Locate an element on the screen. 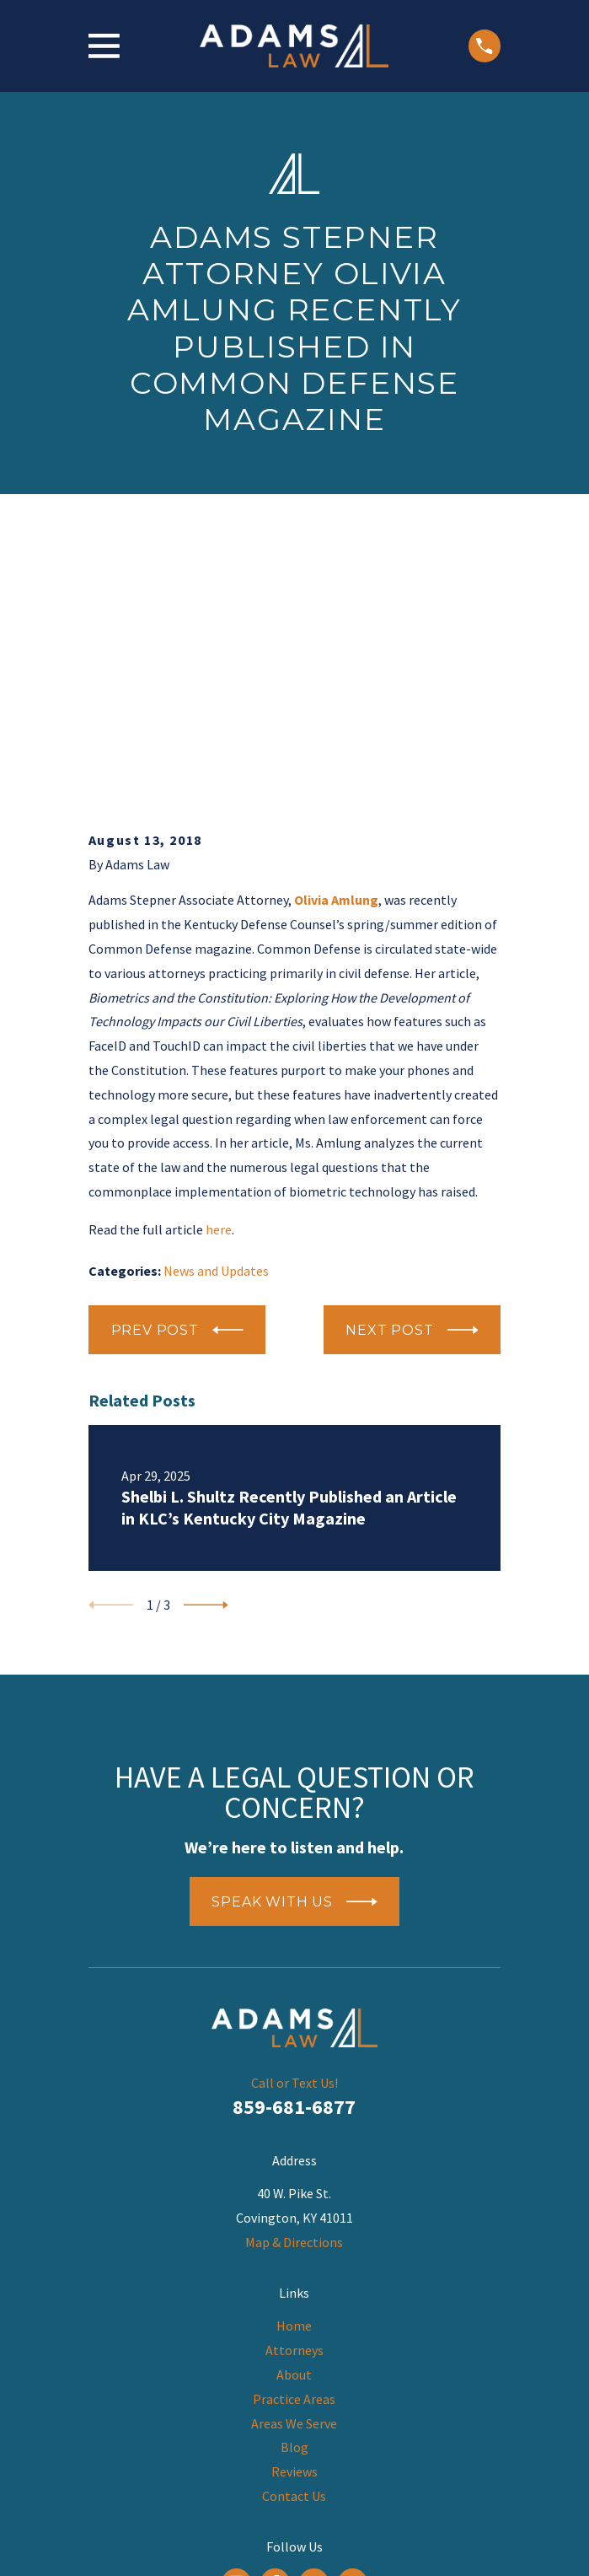 Image resolution: width=589 pixels, height=2576 pixels. Home is located at coordinates (294, 2080).